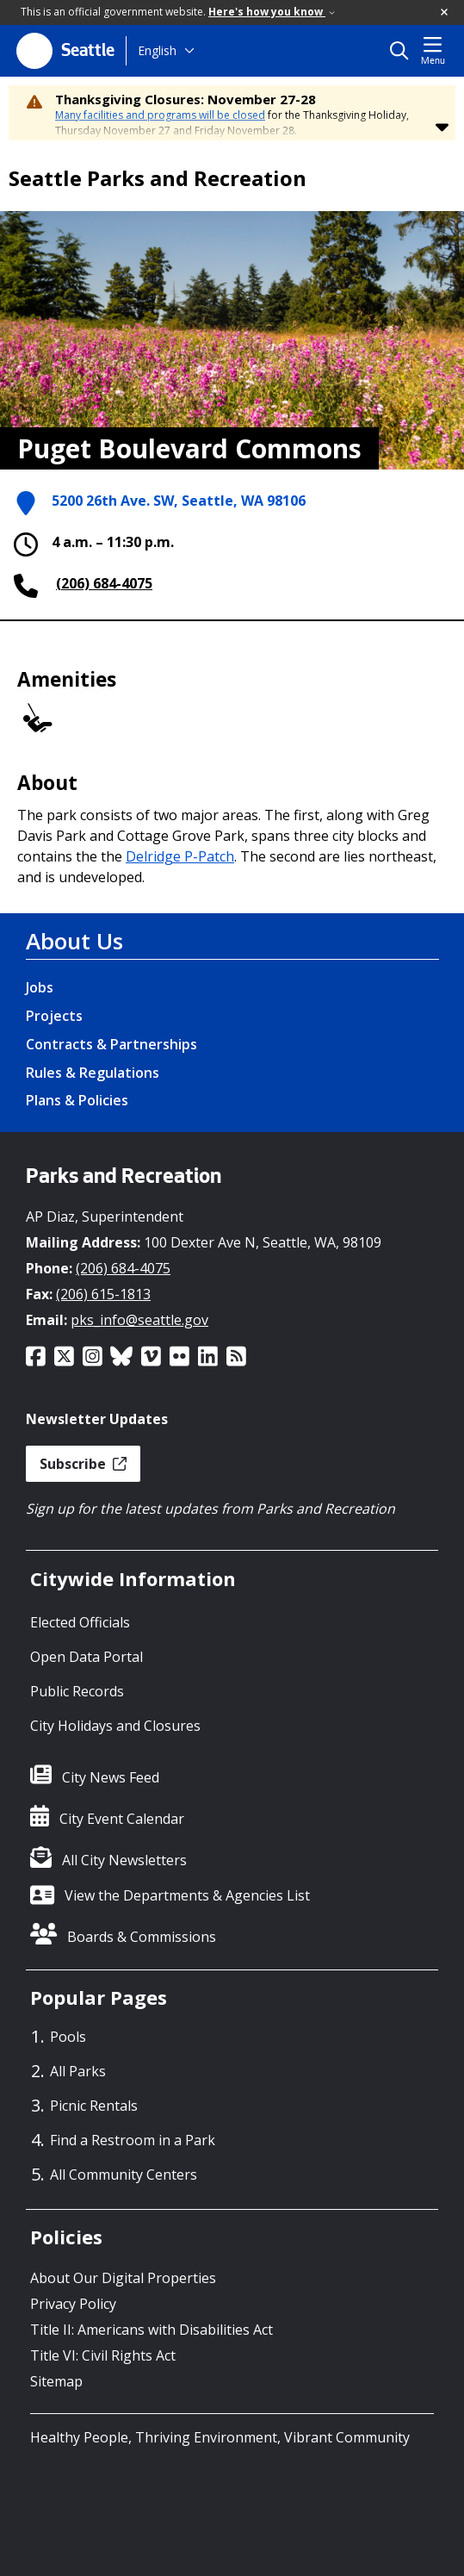  Describe the element at coordinates (94, 2105) in the screenshot. I see `Picnic Rentals` at that location.